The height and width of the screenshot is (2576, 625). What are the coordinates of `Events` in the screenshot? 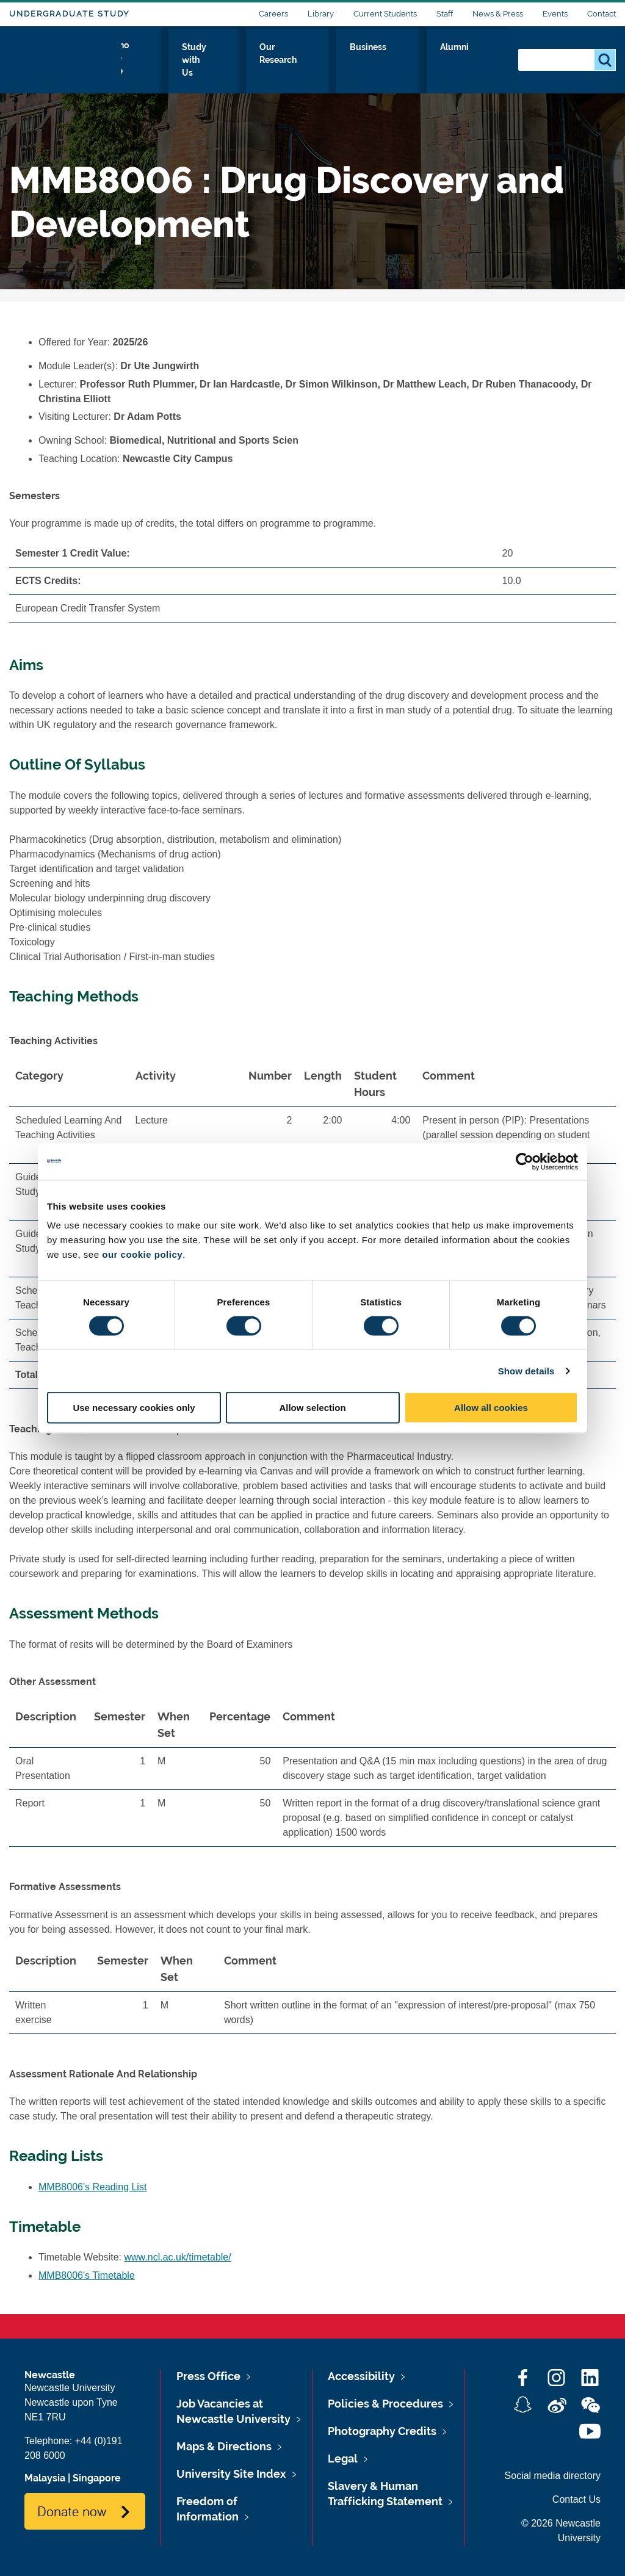 It's located at (555, 13).